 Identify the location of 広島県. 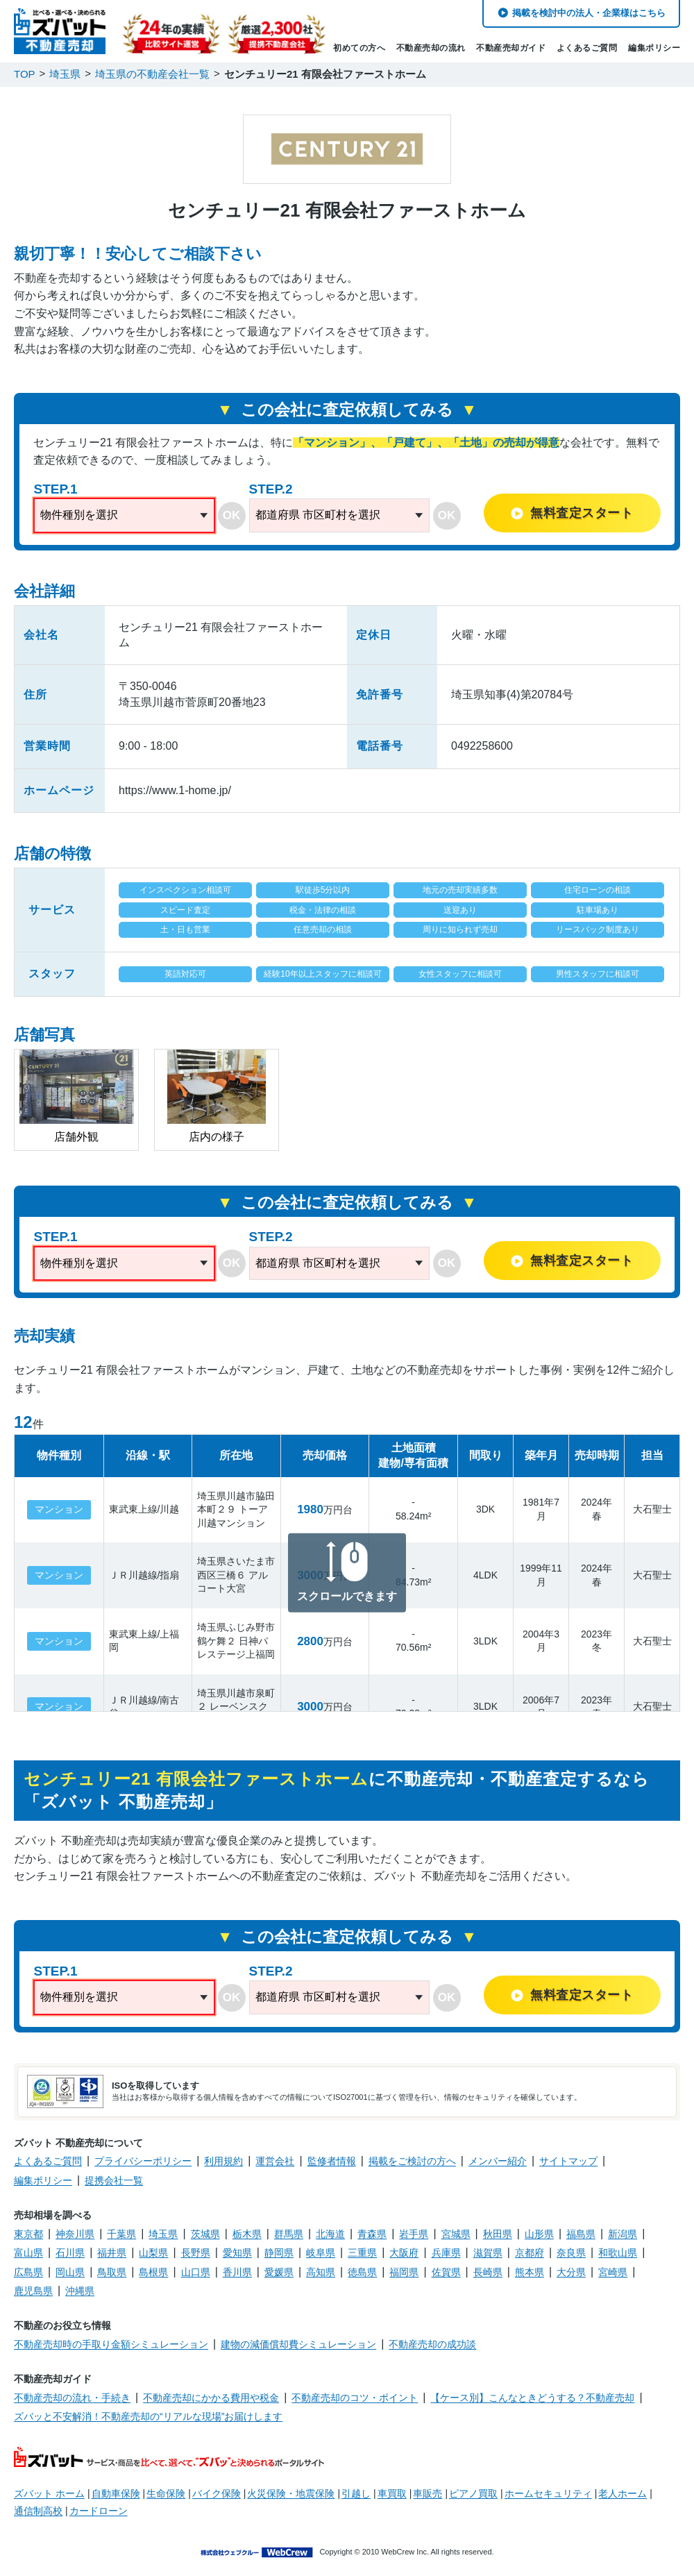
(28, 2272).